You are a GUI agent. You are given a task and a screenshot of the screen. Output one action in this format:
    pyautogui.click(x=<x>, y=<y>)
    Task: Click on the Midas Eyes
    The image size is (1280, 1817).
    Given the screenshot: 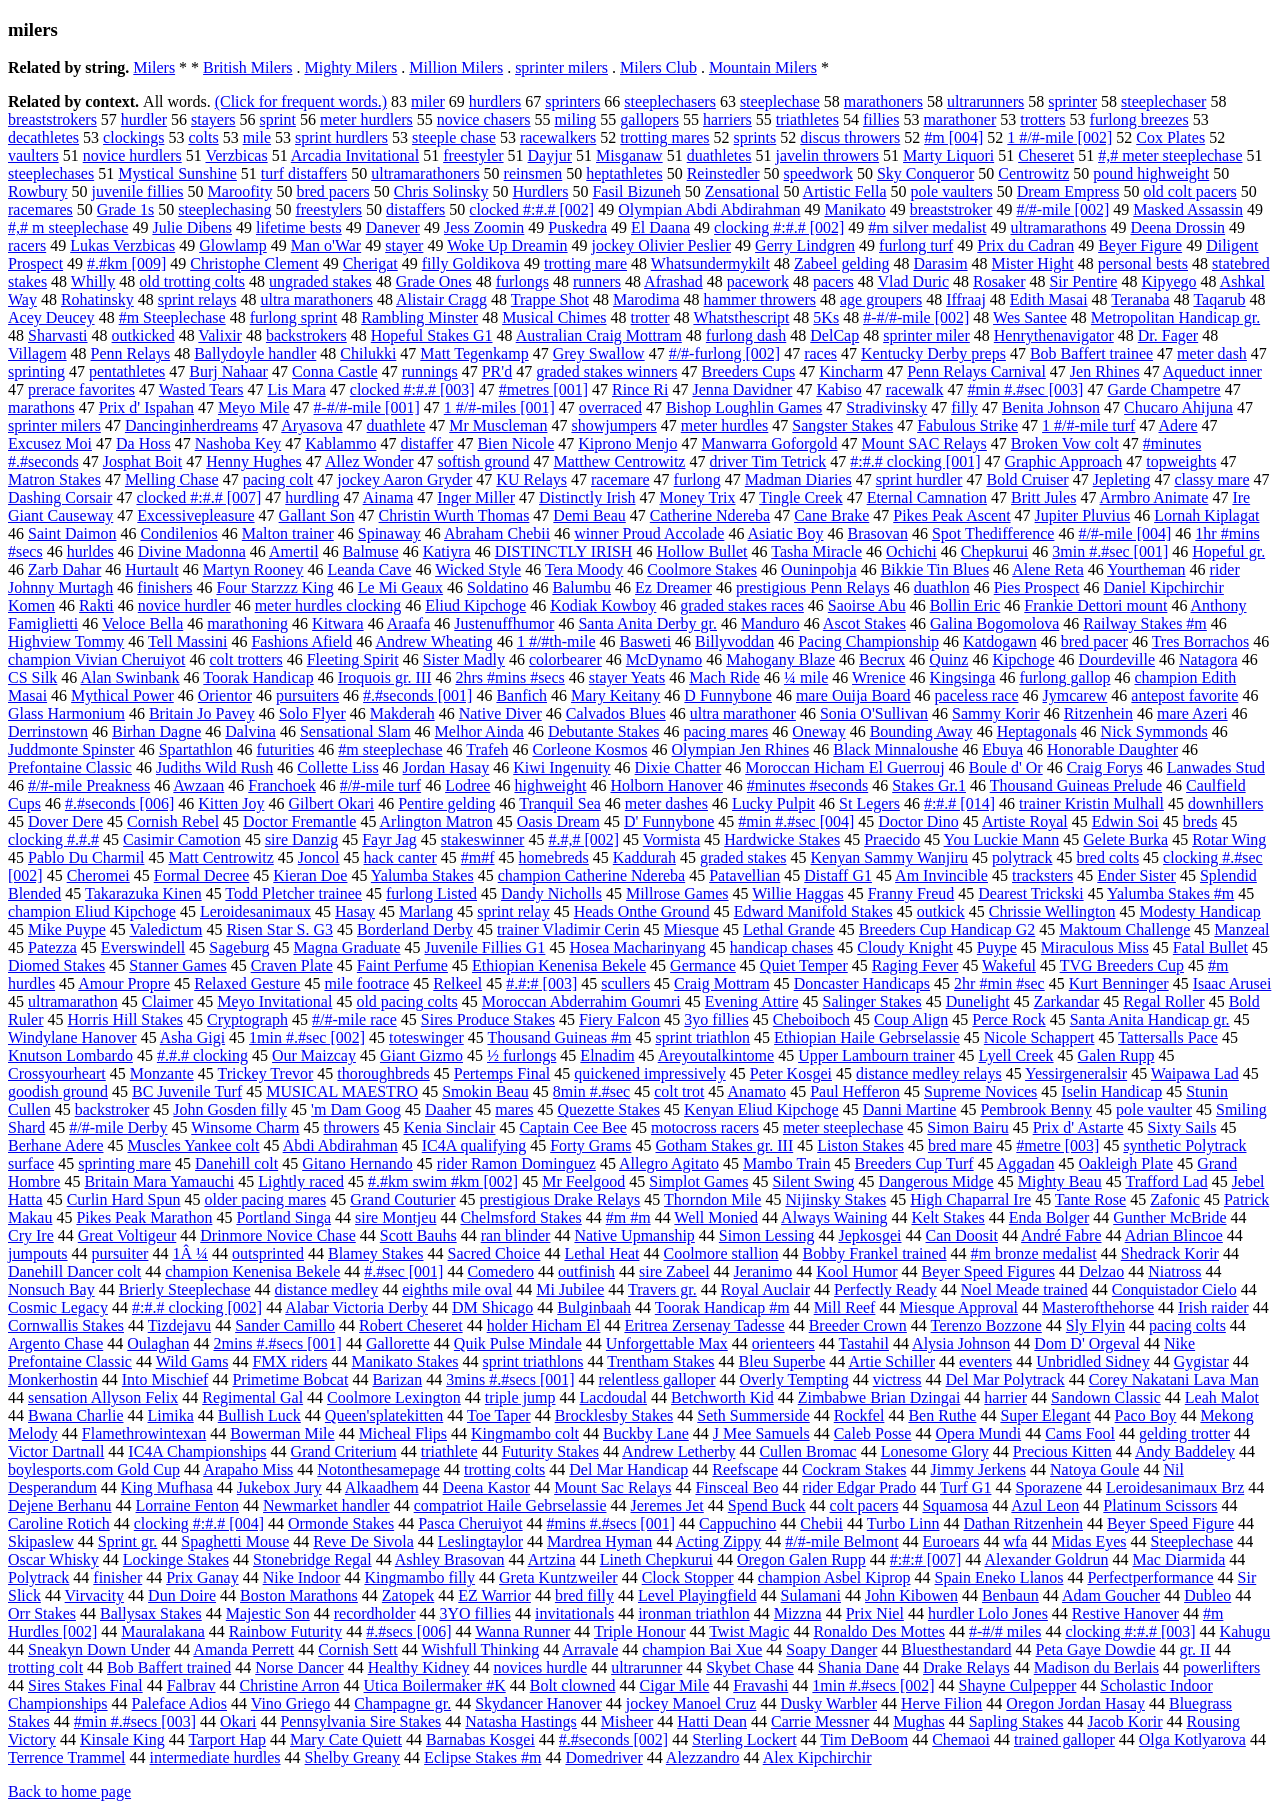 What is the action you would take?
    pyautogui.click(x=1088, y=1541)
    